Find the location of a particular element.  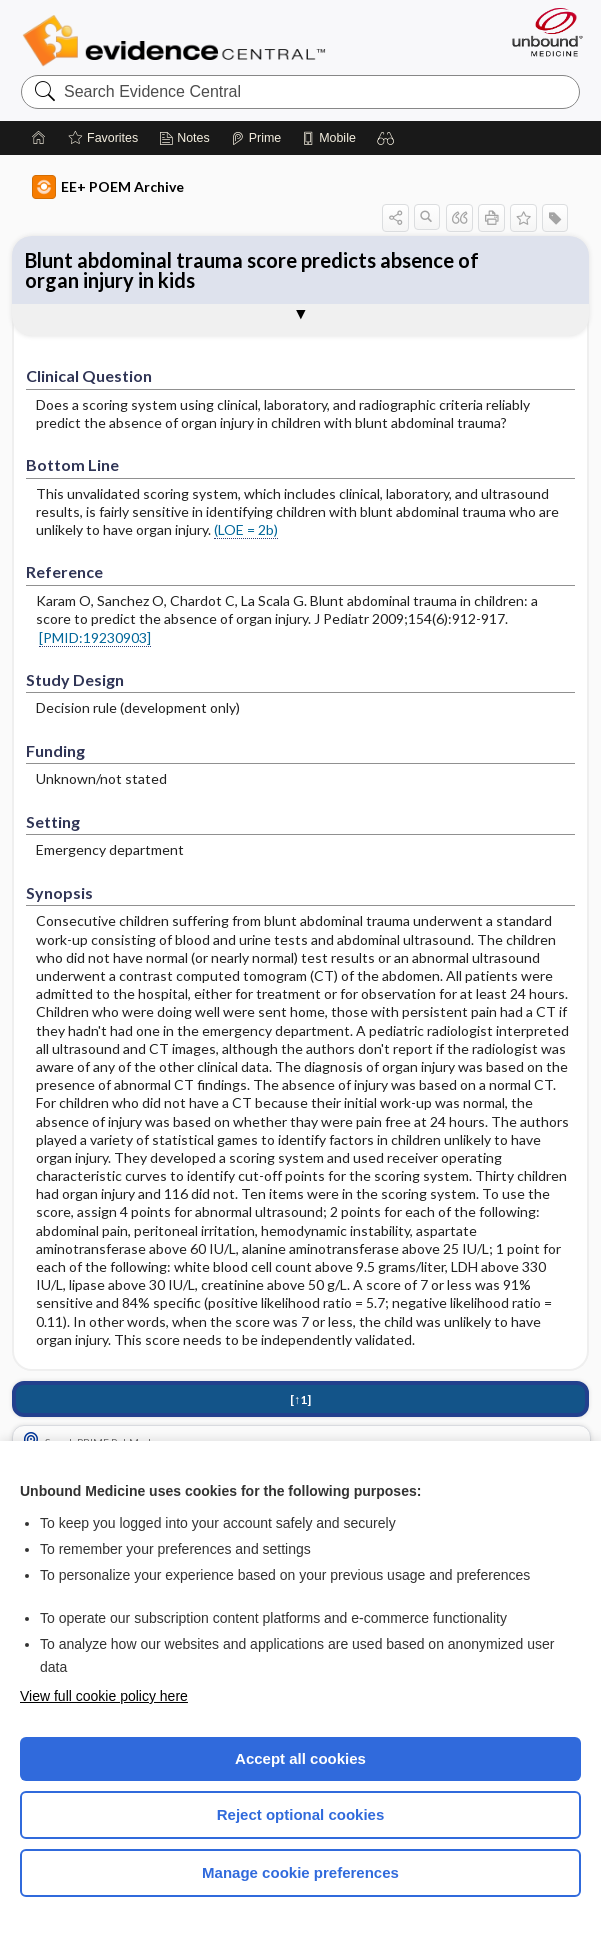

[↑1] is located at coordinates (300, 1399).